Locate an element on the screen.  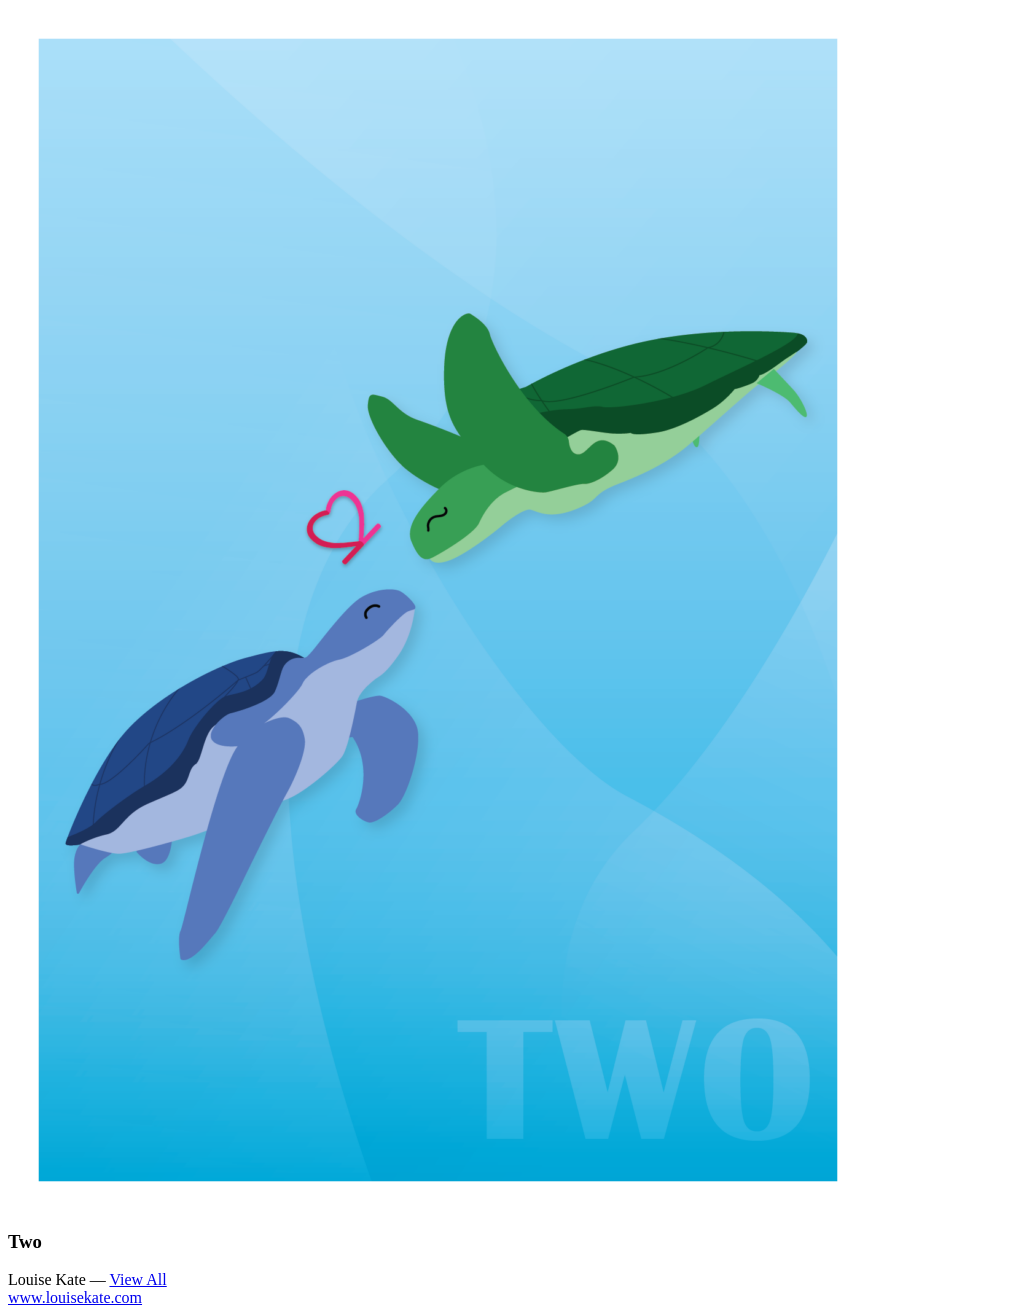
View All is located at coordinates (137, 1279).